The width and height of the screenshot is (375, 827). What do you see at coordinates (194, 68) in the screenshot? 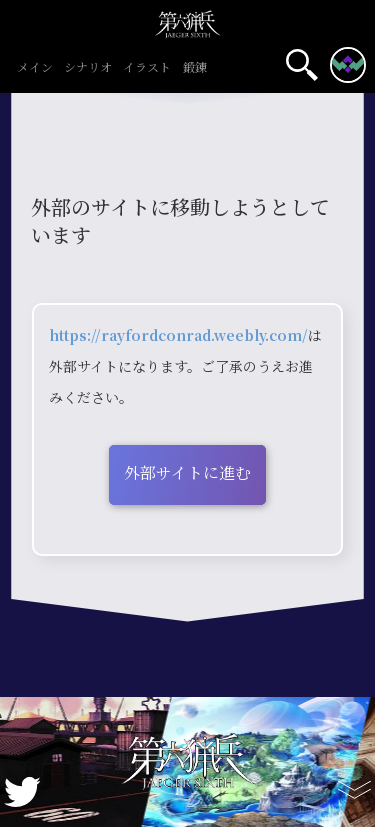
I see `鍛錬` at bounding box center [194, 68].